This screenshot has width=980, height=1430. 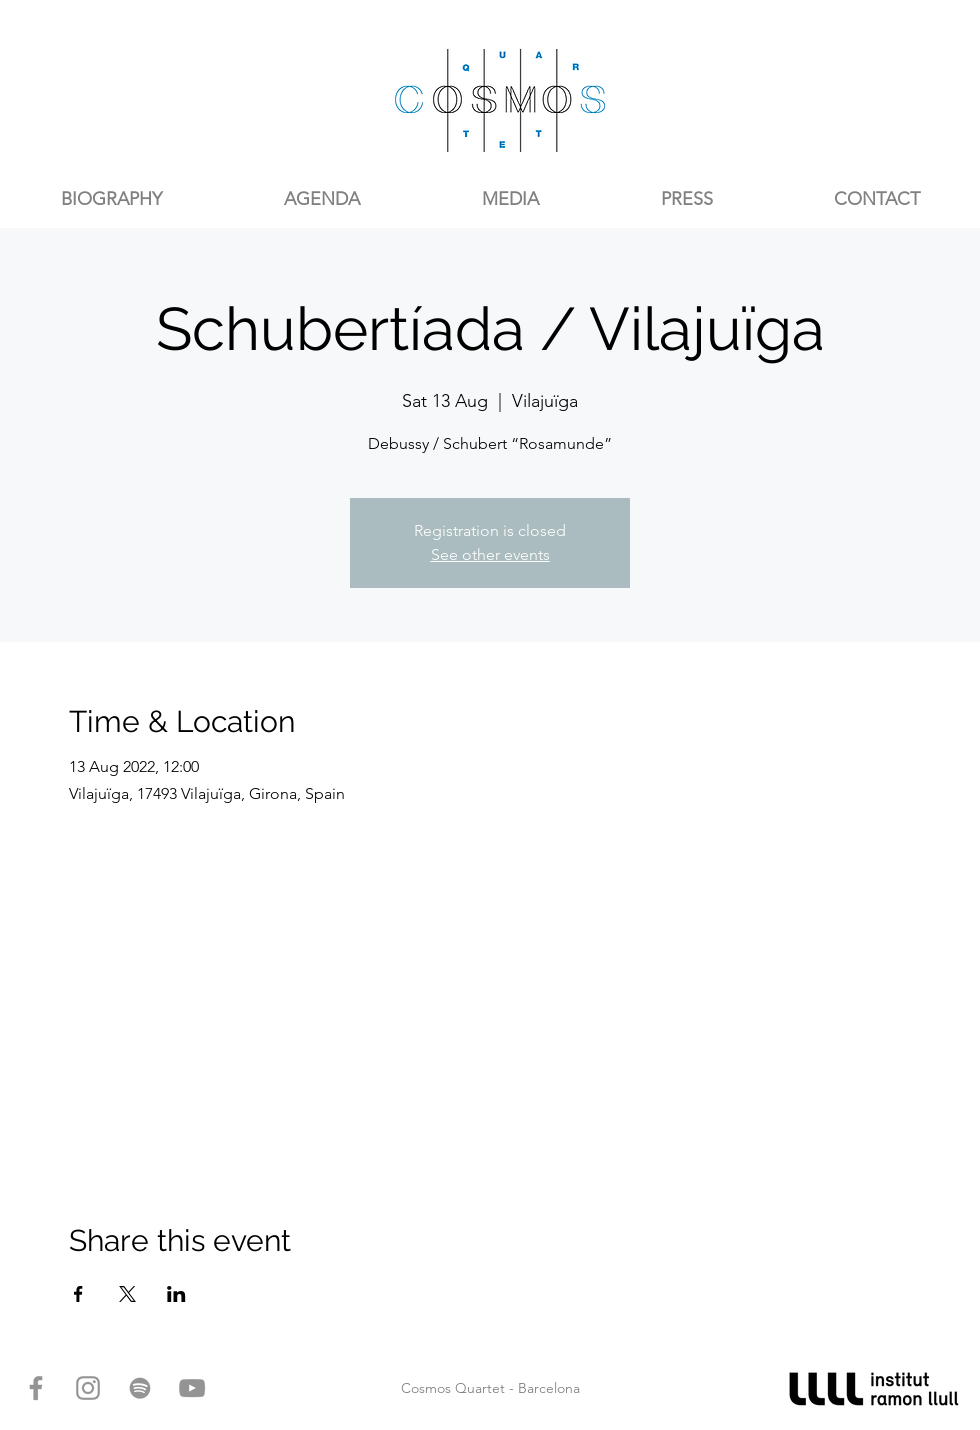 I want to click on [Gris Facebook Icono], so click(x=36, y=1388).